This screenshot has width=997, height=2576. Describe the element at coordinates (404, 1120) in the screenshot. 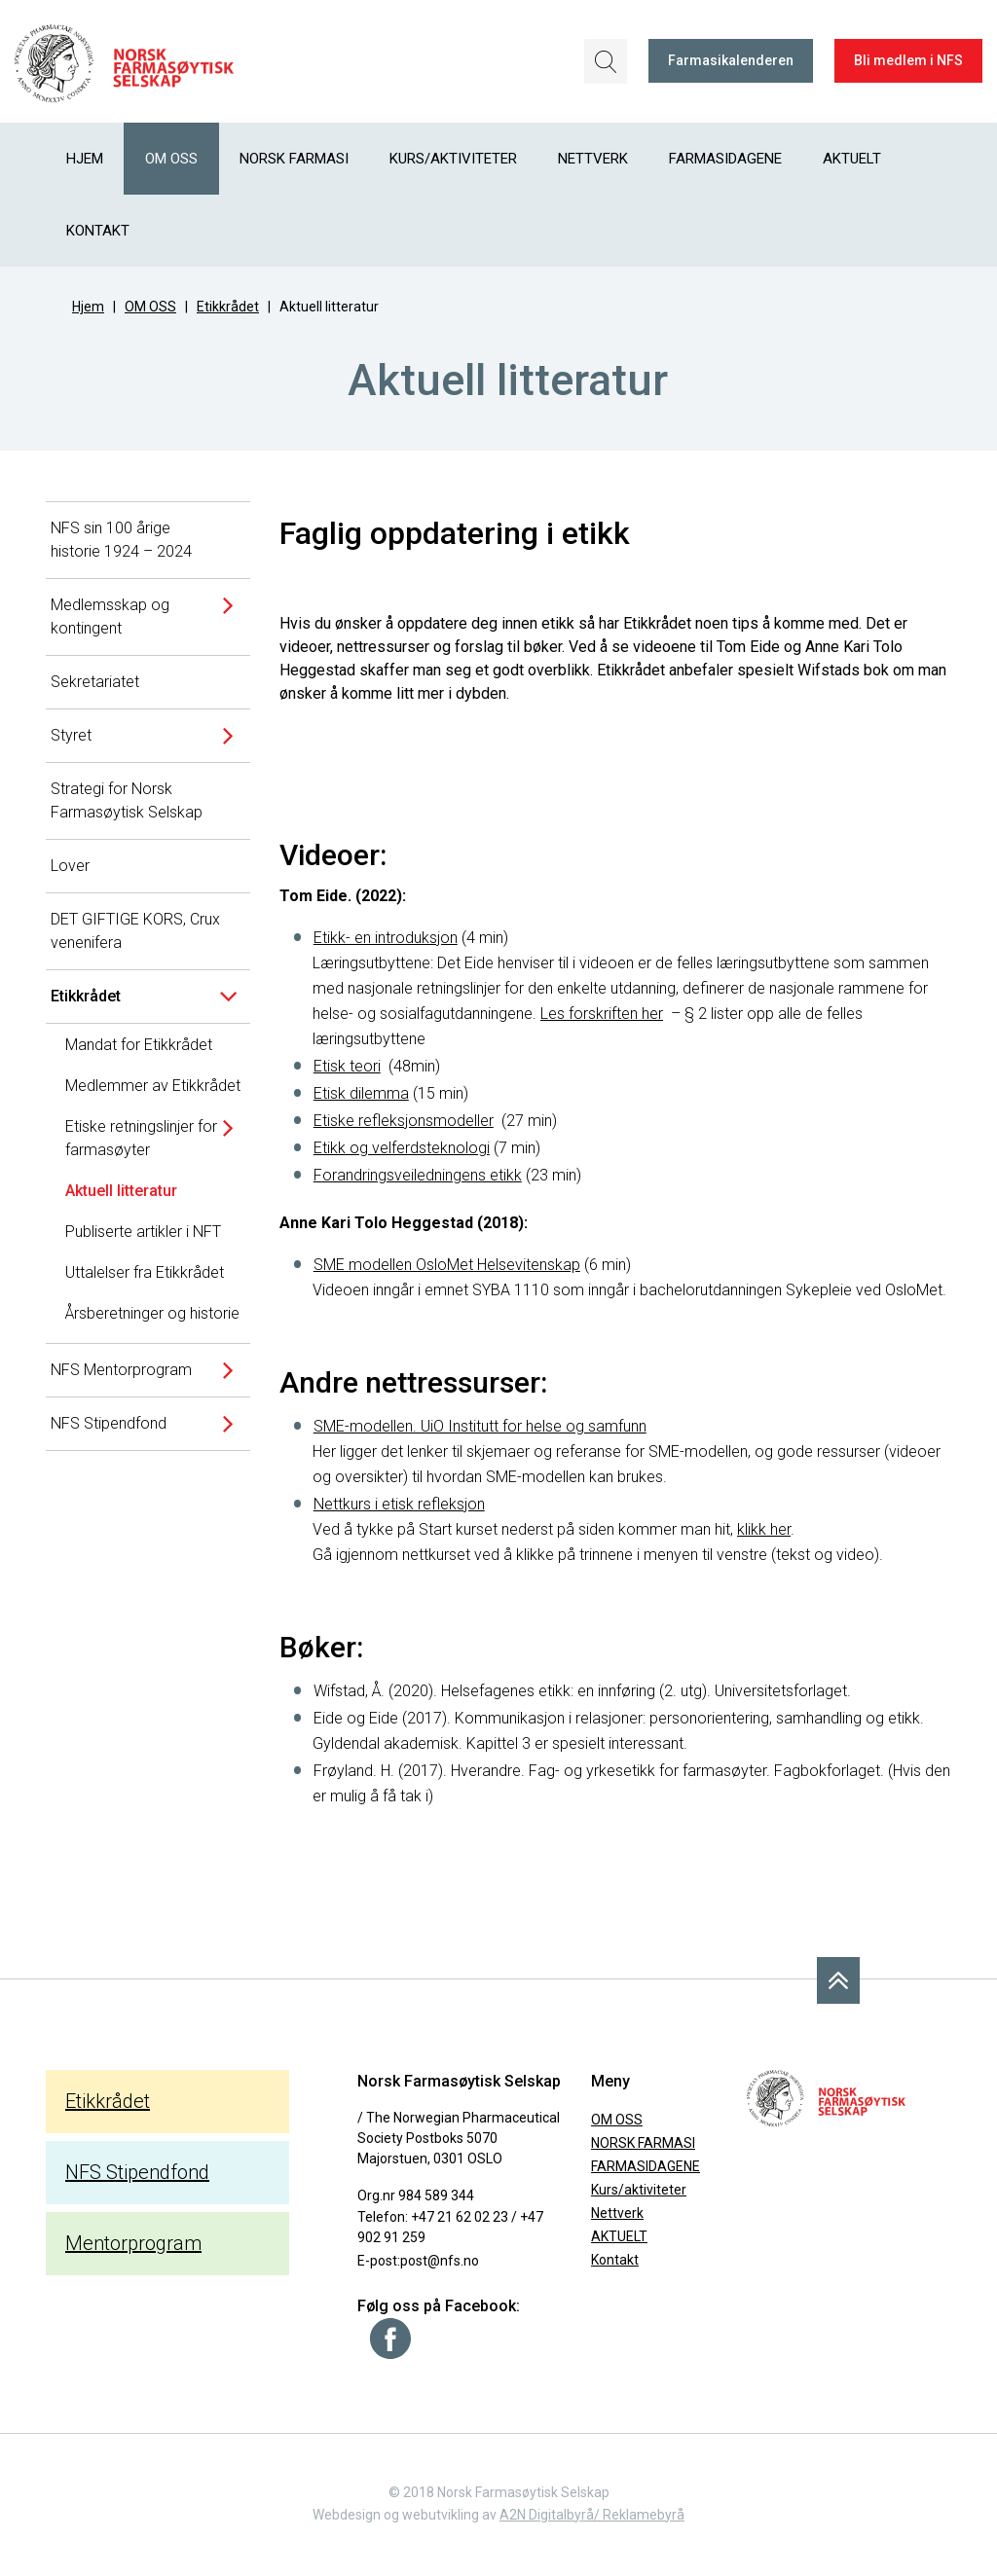

I see `Etiske refleksjonsmodeller` at that location.